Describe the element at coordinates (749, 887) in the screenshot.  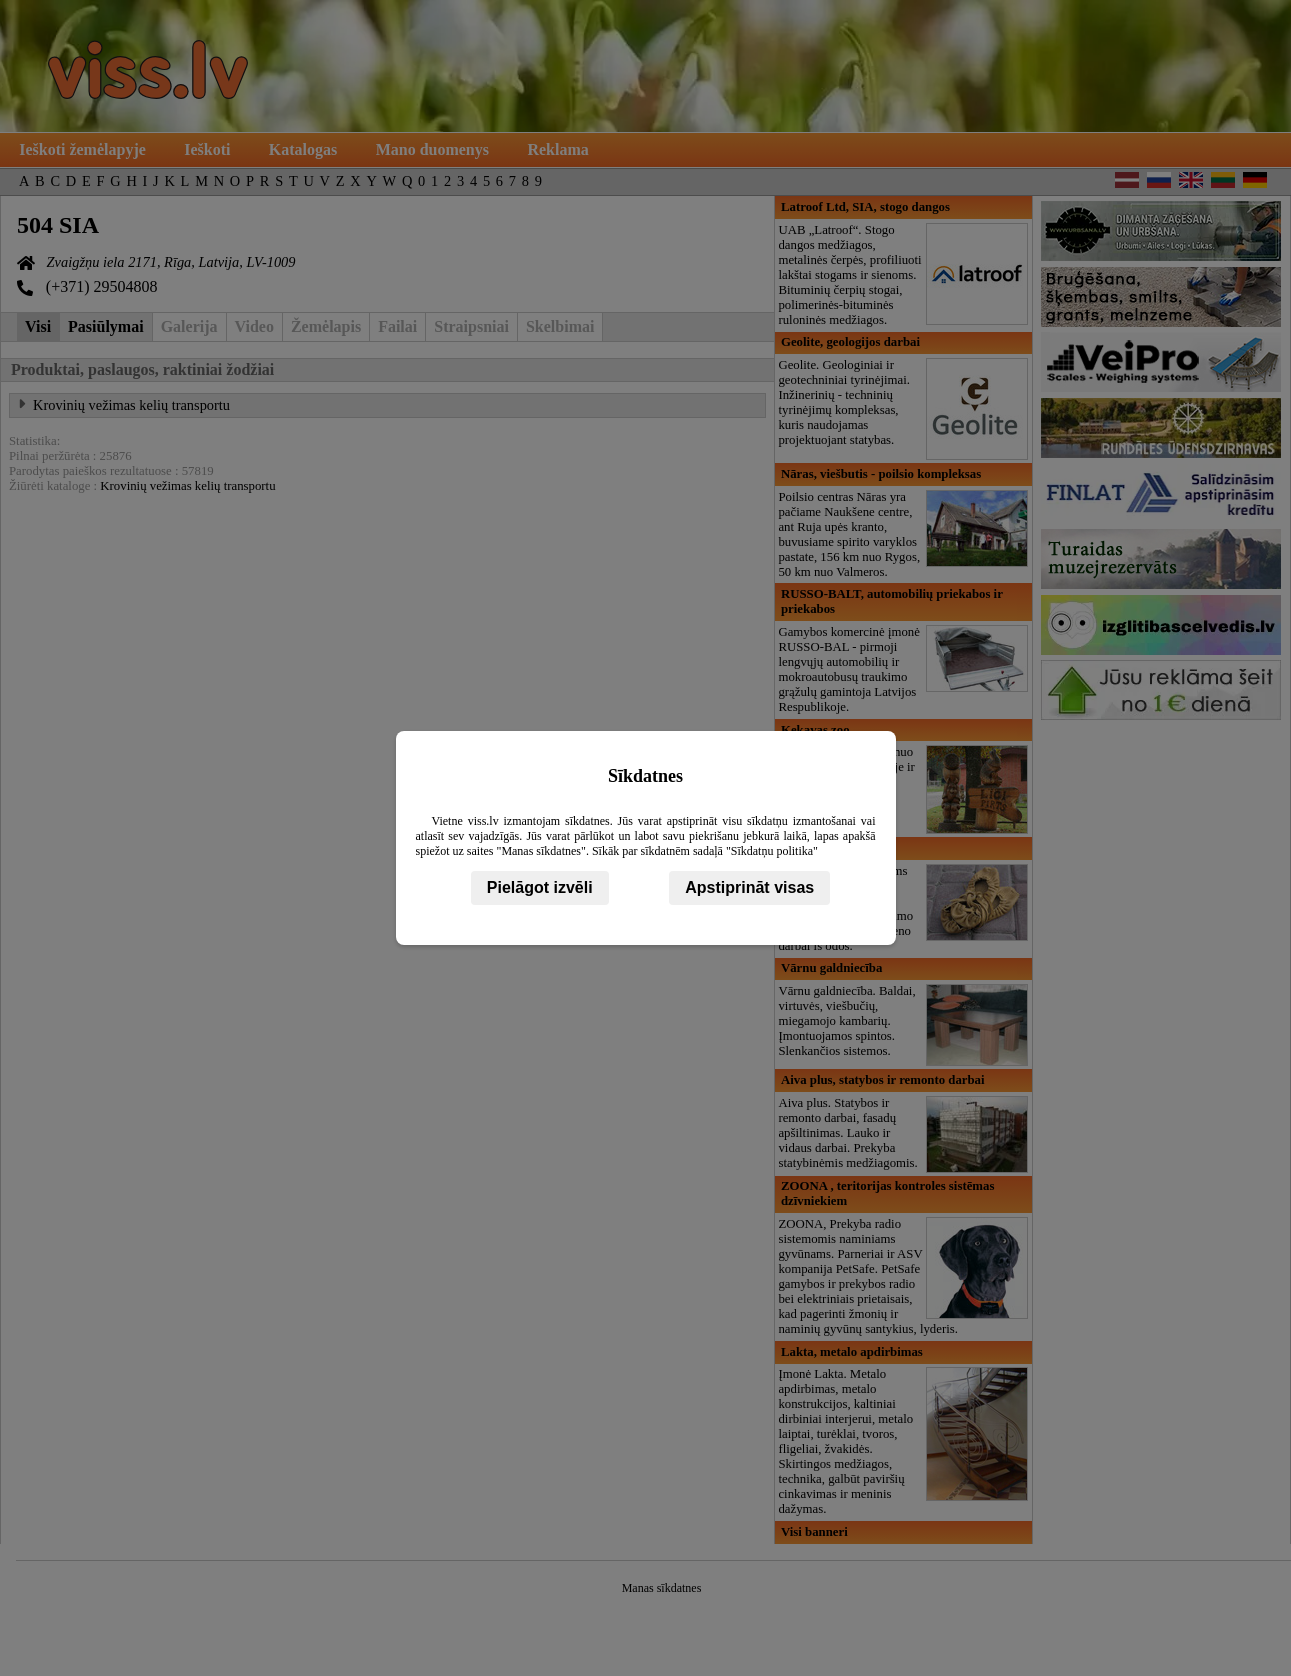
I see `Apstiprināt visas` at that location.